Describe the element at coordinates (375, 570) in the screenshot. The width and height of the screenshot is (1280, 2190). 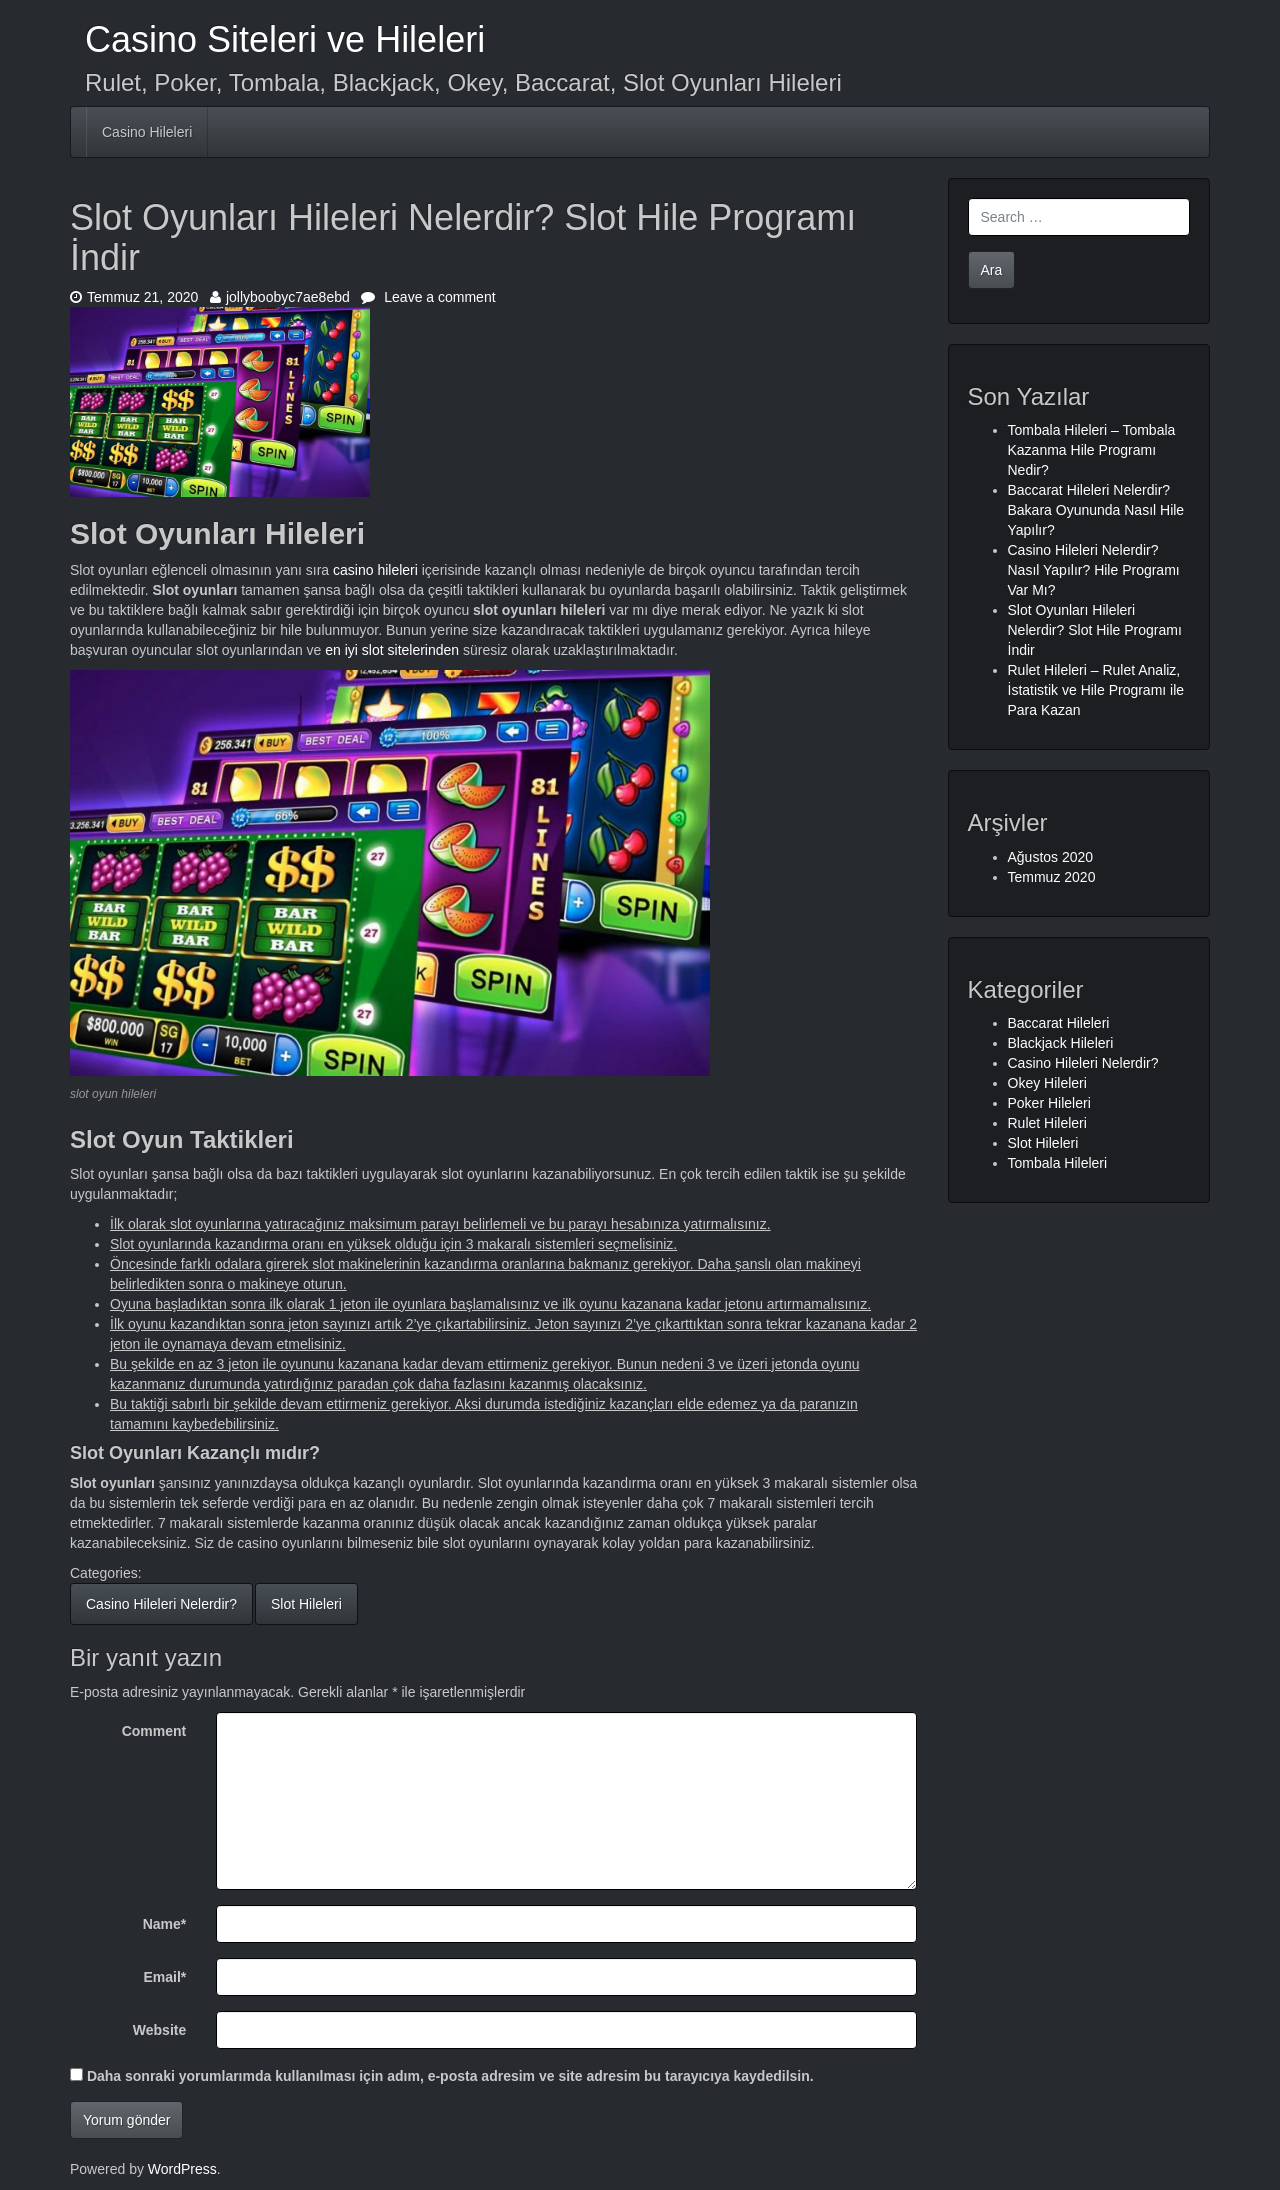
I see `casino hileleri` at that location.